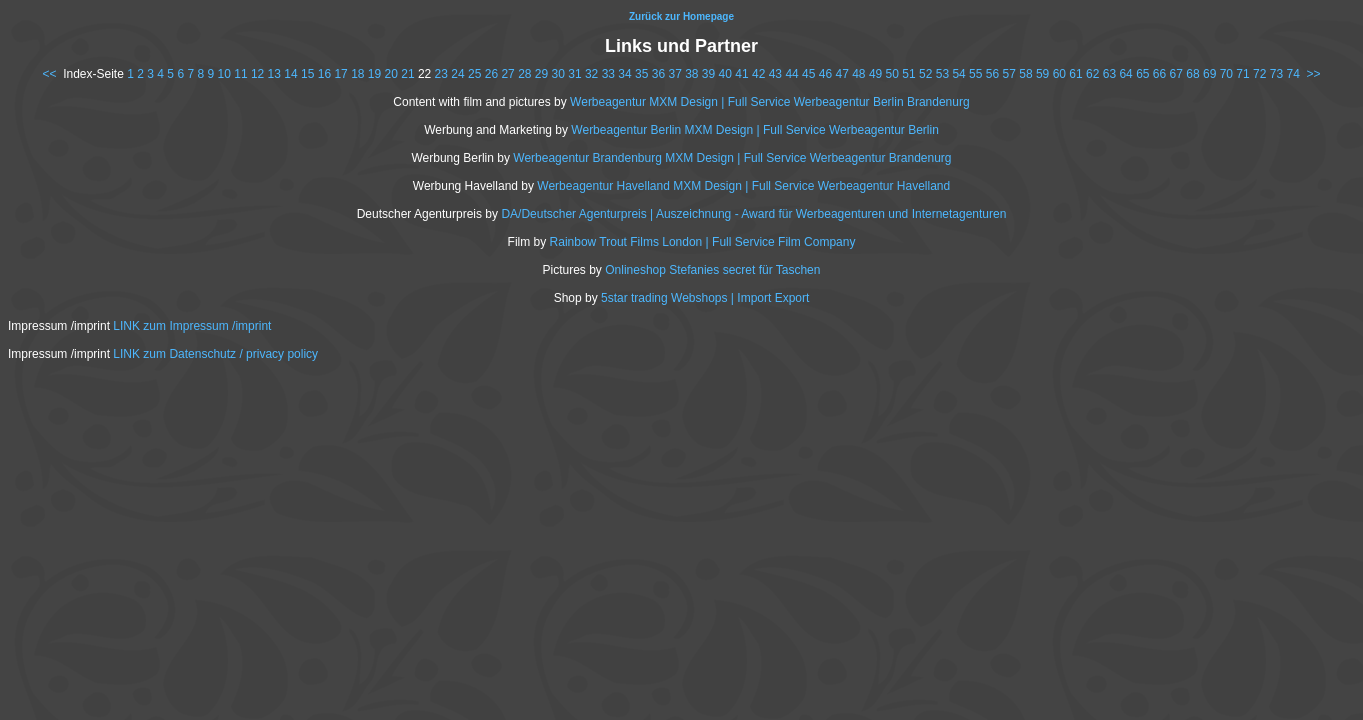 Image resolution: width=1363 pixels, height=720 pixels. Describe the element at coordinates (1009, 74) in the screenshot. I see `57` at that location.